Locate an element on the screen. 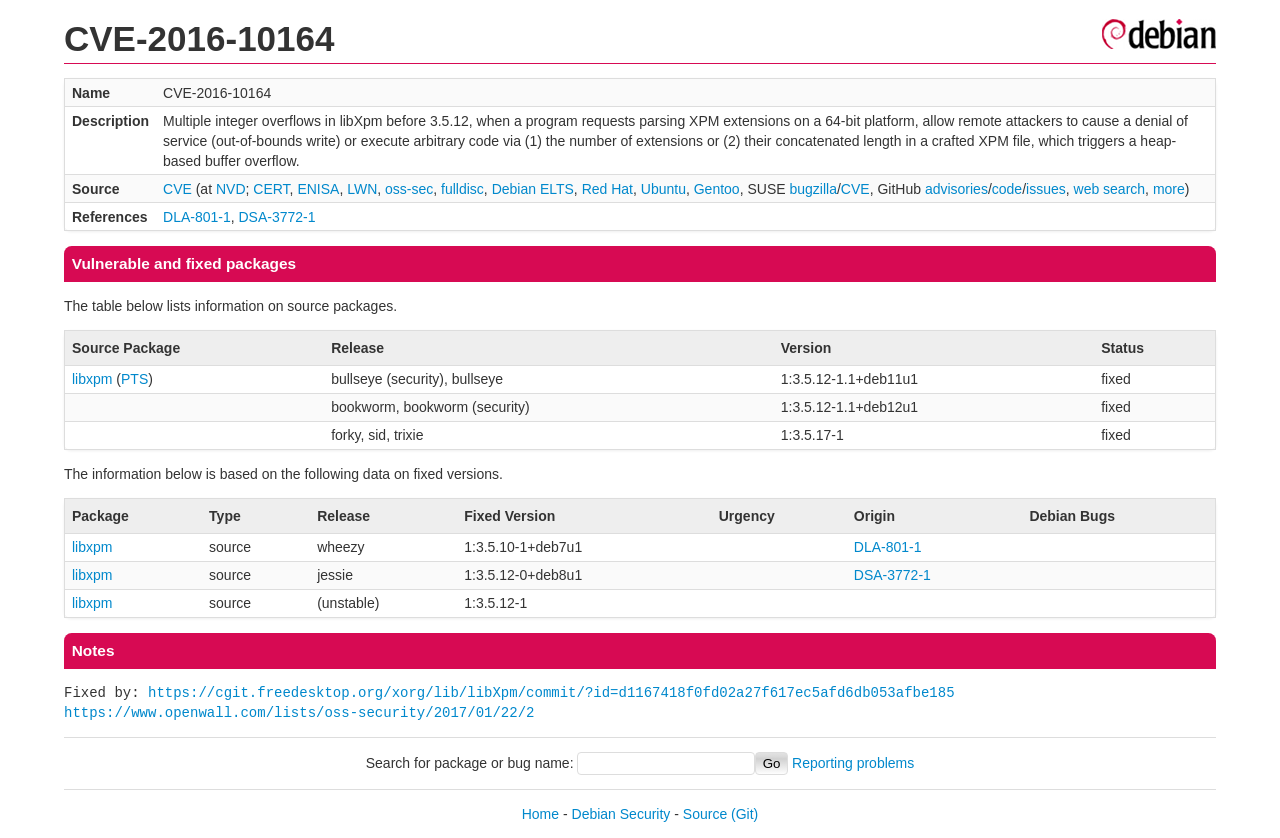 The image size is (1280, 838). issues is located at coordinates (1046, 189).